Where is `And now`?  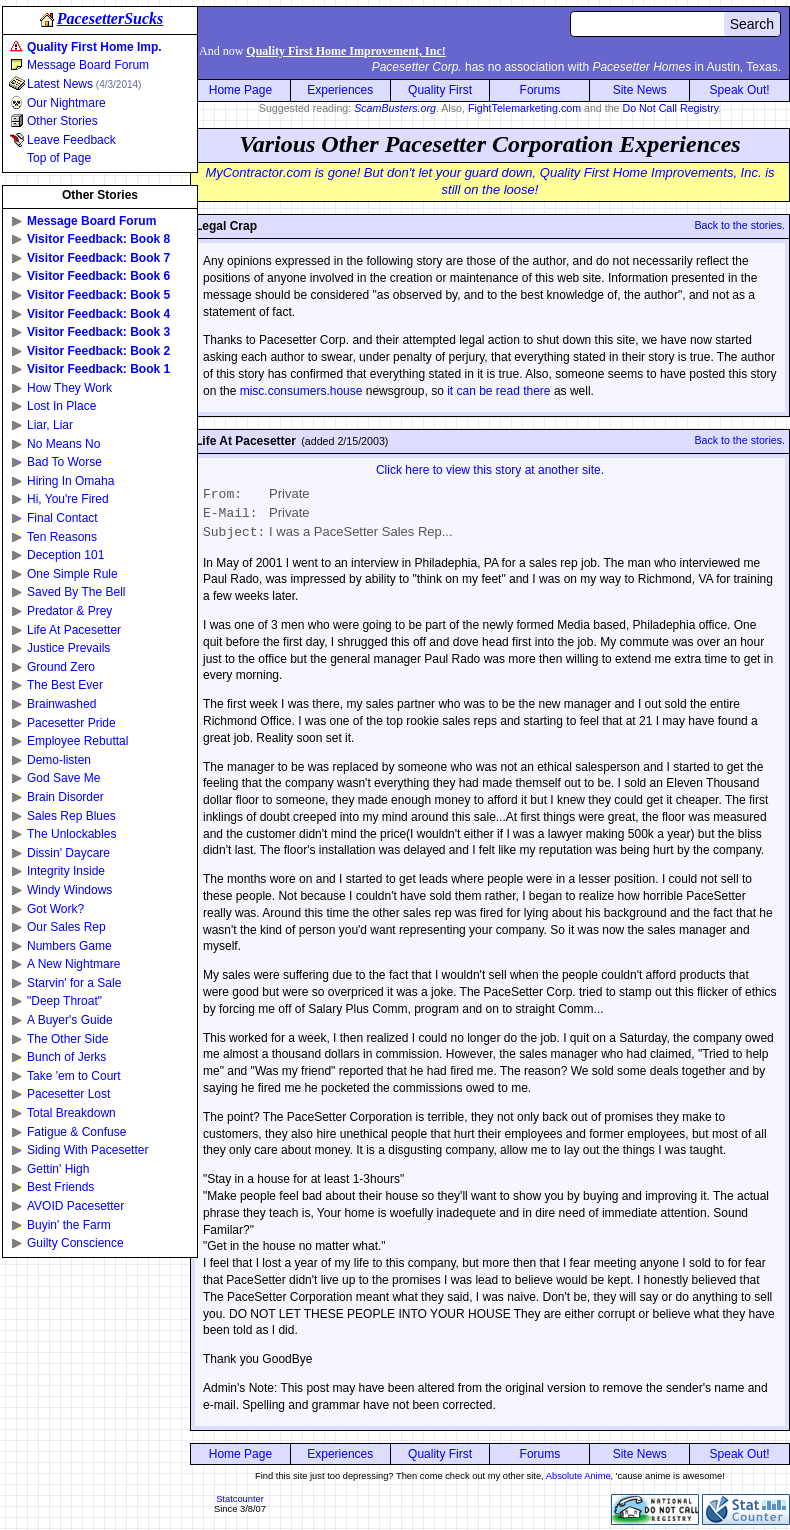 And now is located at coordinates (322, 51).